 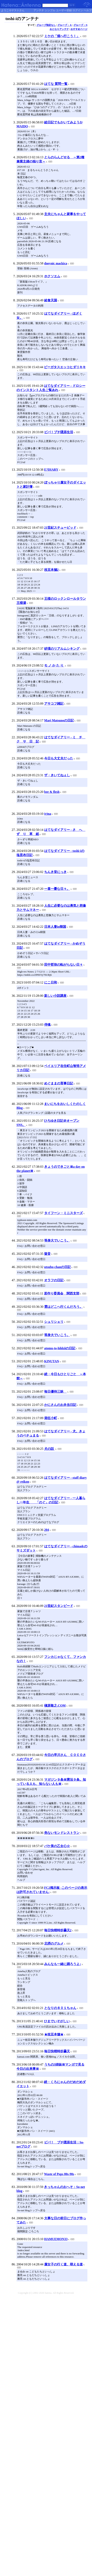 What do you see at coordinates (53, 2034) in the screenshot?
I see `★枝豆本舗★` at bounding box center [53, 2034].